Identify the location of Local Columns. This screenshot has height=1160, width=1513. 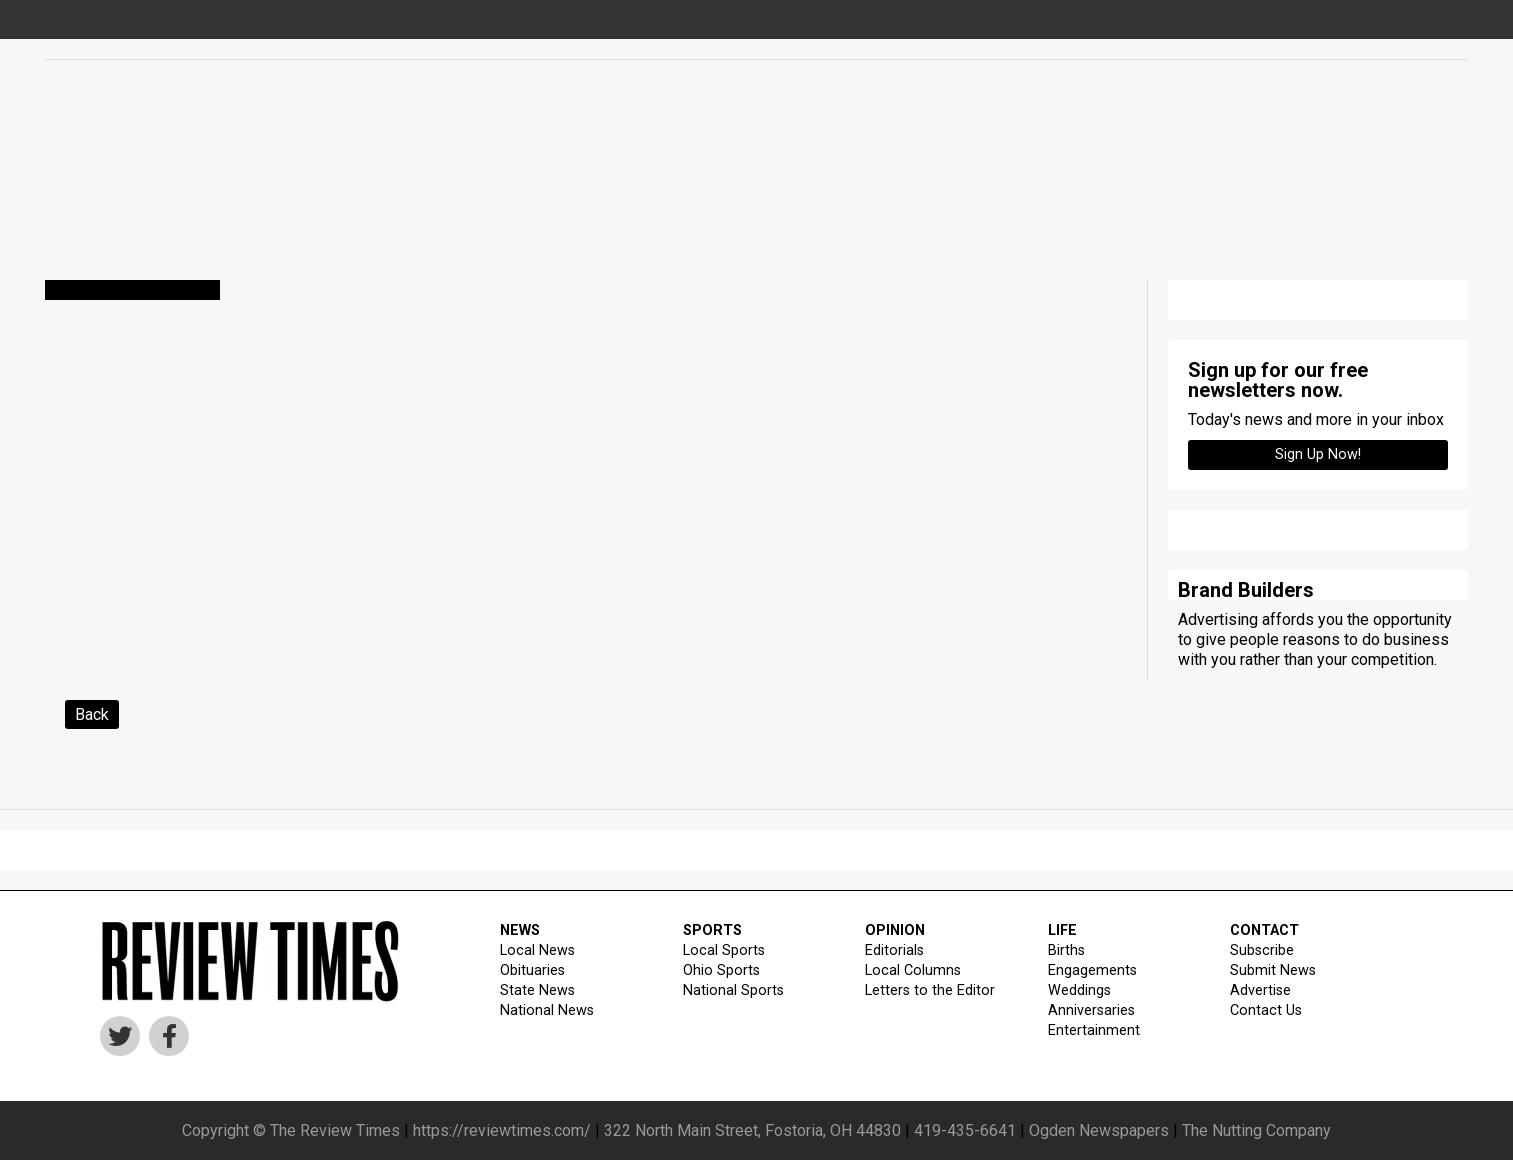
(913, 970).